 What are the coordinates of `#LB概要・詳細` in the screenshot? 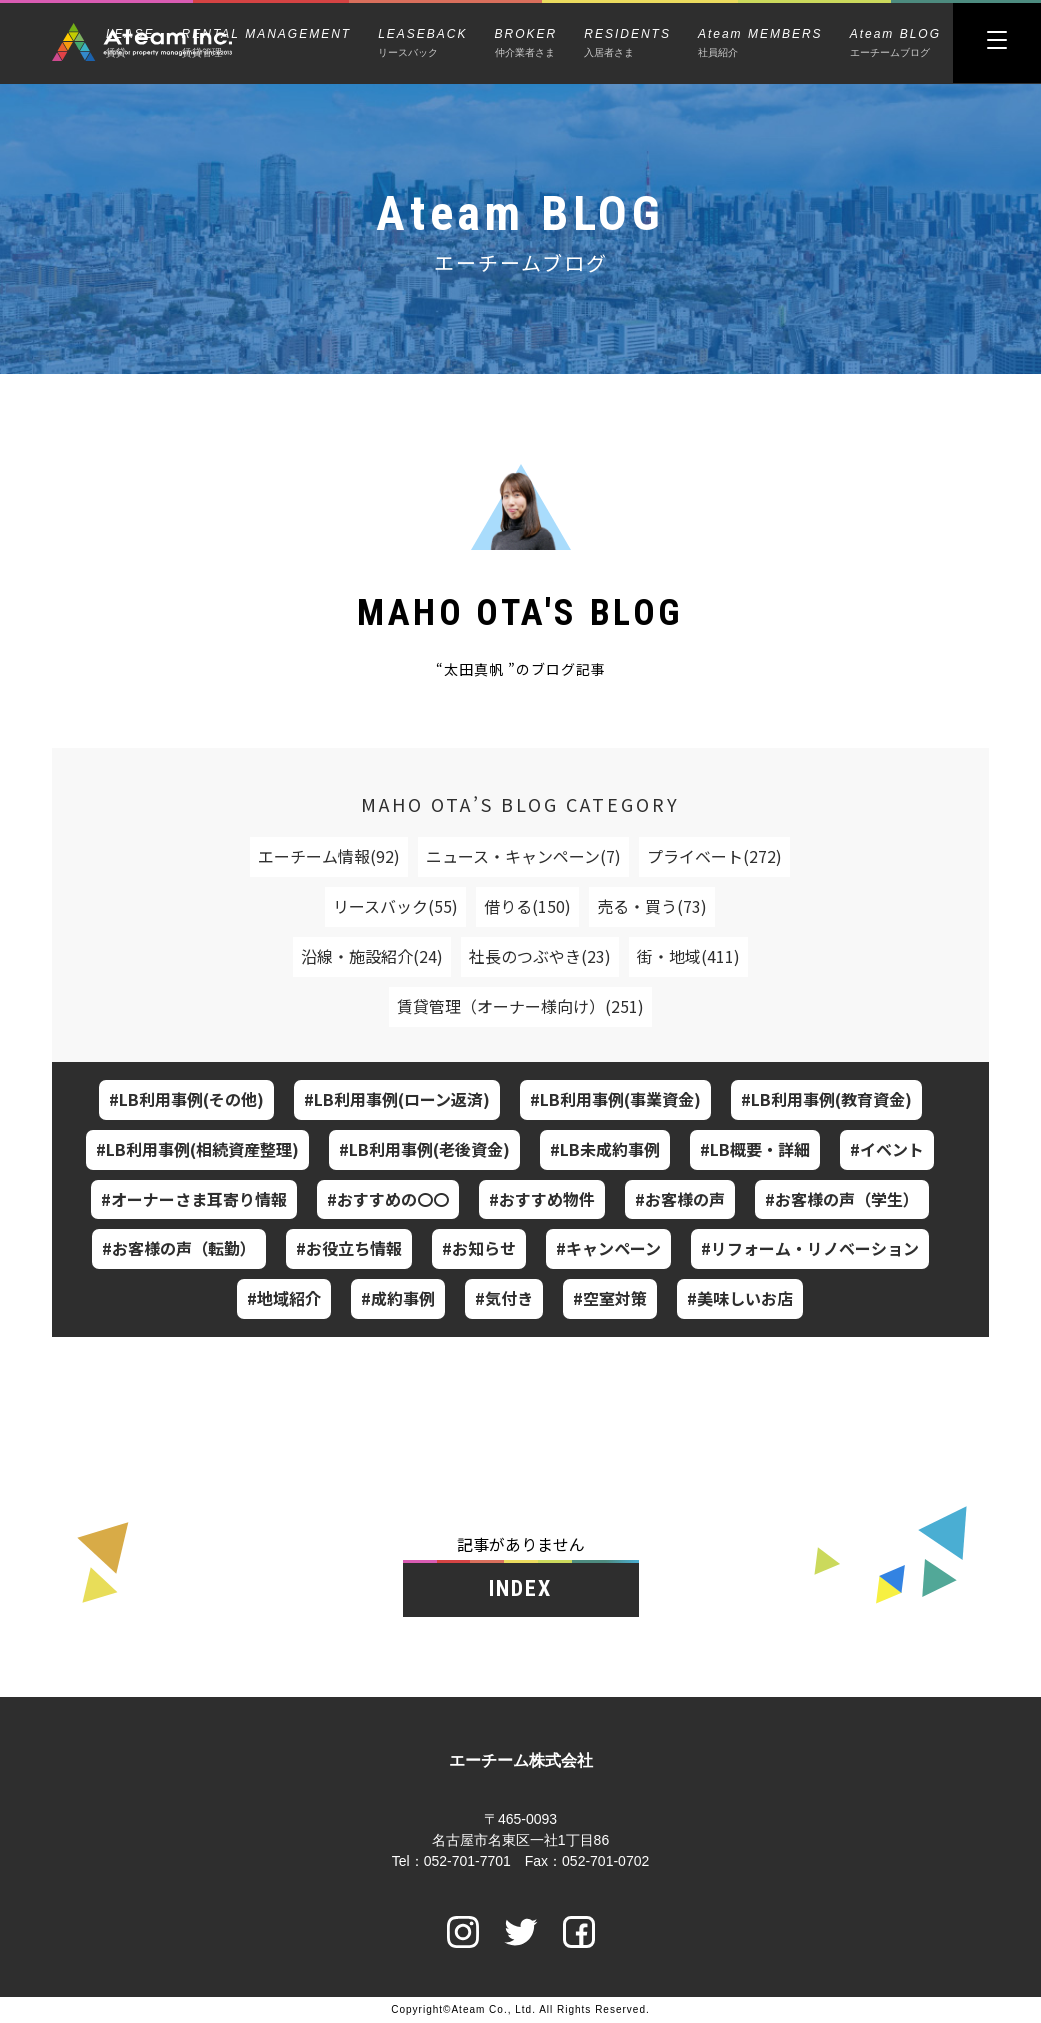 It's located at (755, 1149).